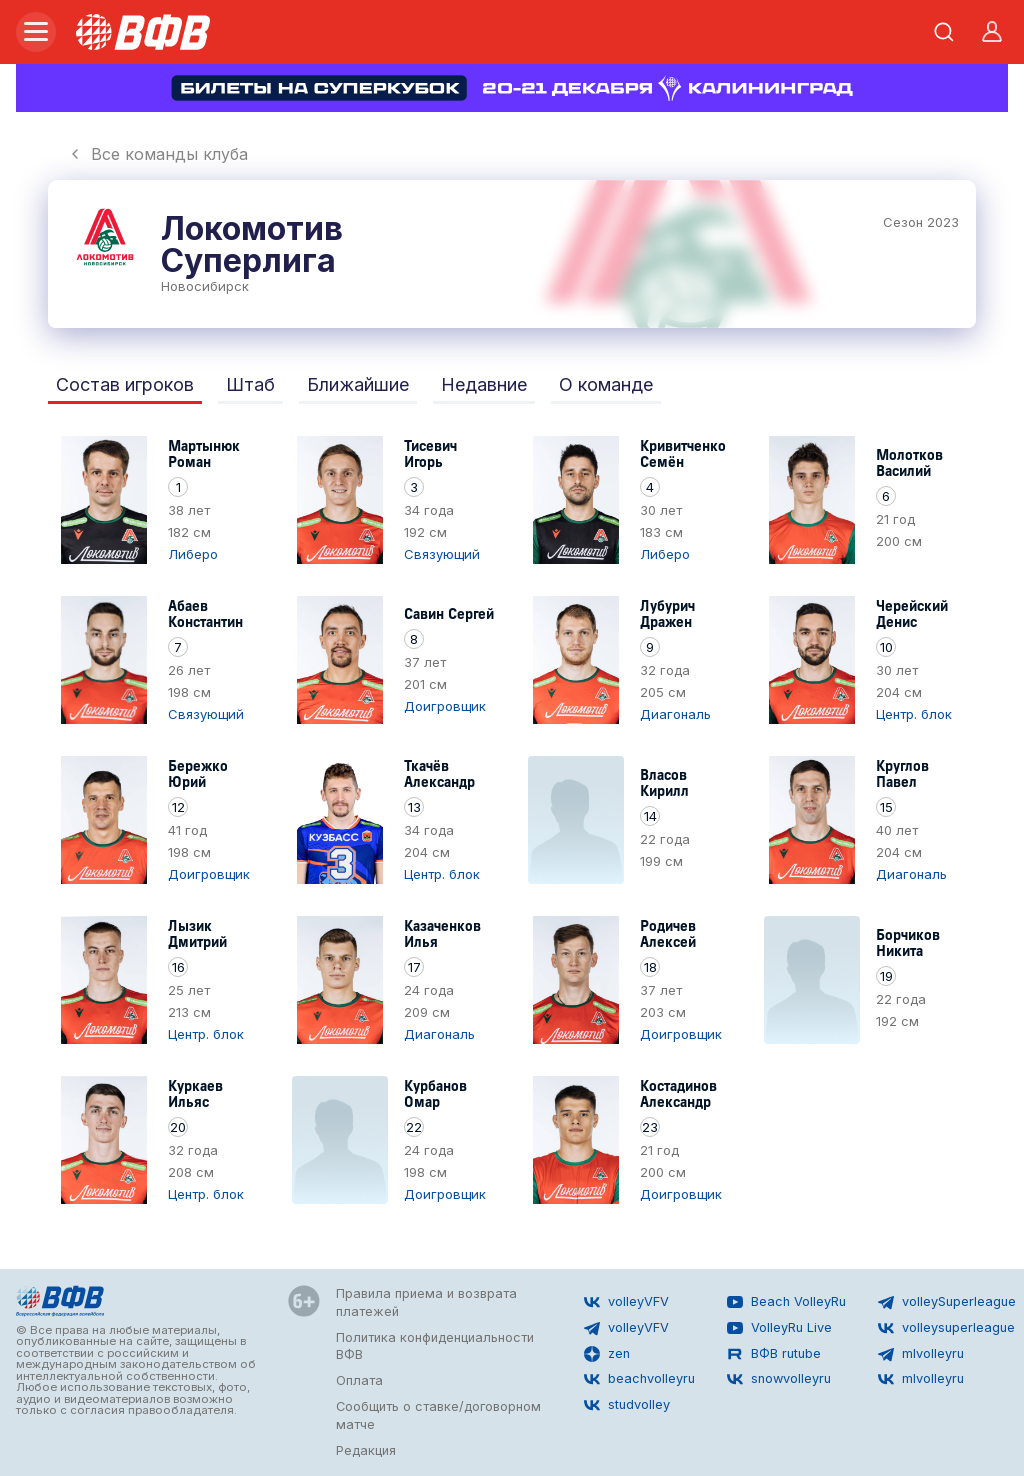  Describe the element at coordinates (359, 1380) in the screenshot. I see `Оплата` at that location.